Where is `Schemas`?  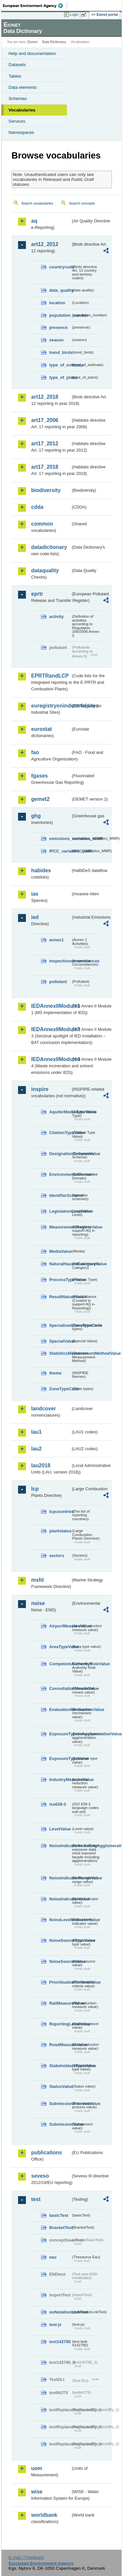 Schemas is located at coordinates (18, 98).